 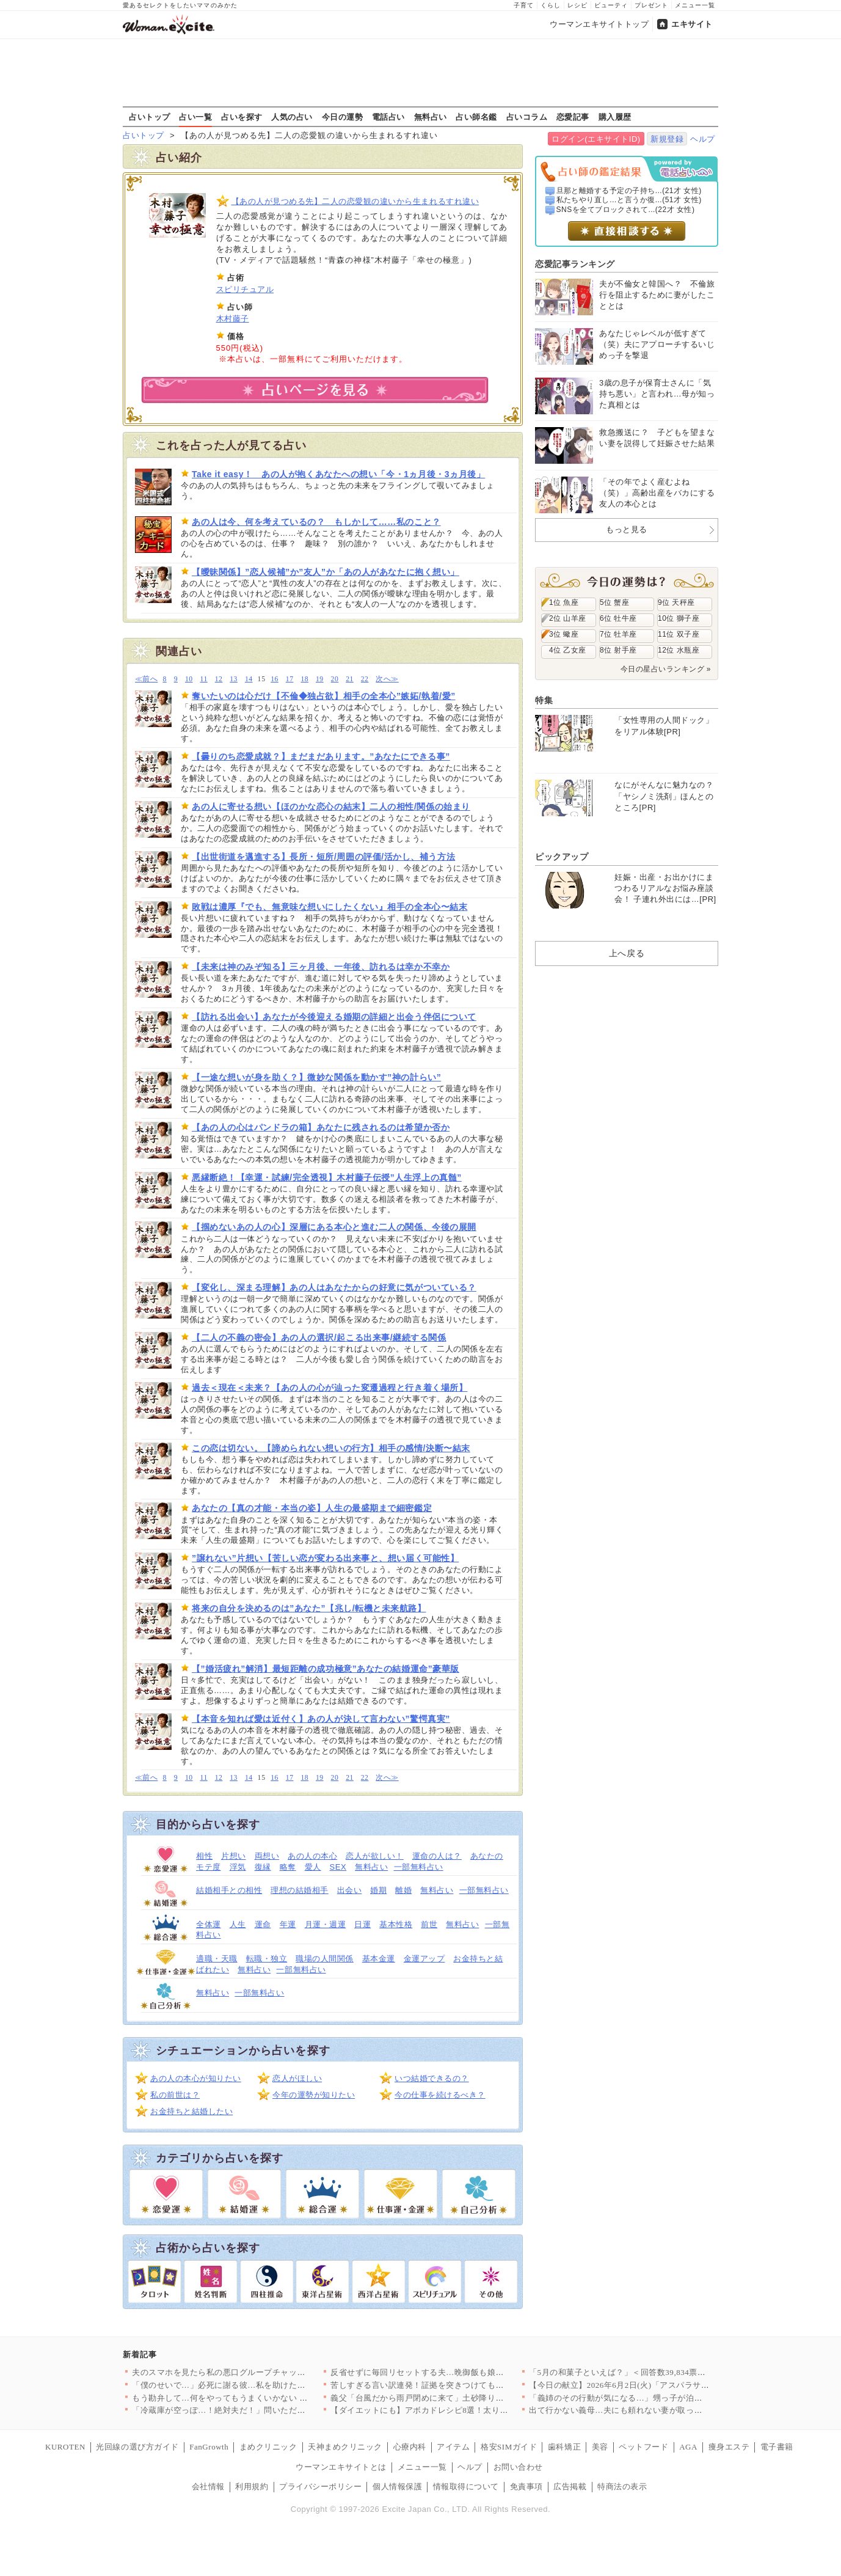 I want to click on ペットフード, so click(x=643, y=2446).